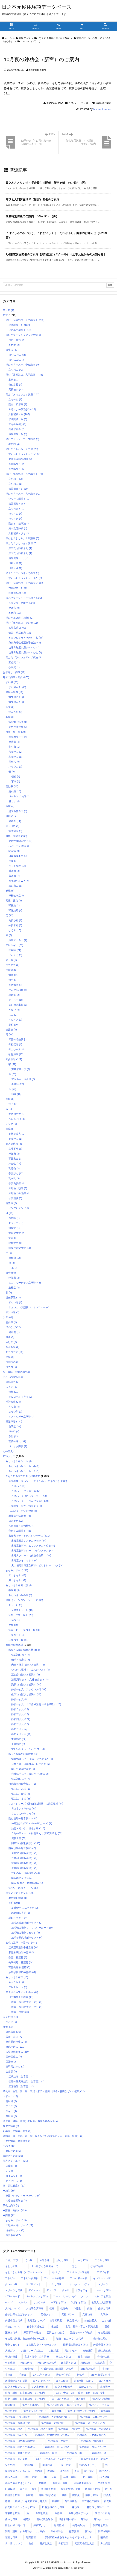  Describe the element at coordinates (14, 1902) in the screenshot. I see `香炉` at that location.